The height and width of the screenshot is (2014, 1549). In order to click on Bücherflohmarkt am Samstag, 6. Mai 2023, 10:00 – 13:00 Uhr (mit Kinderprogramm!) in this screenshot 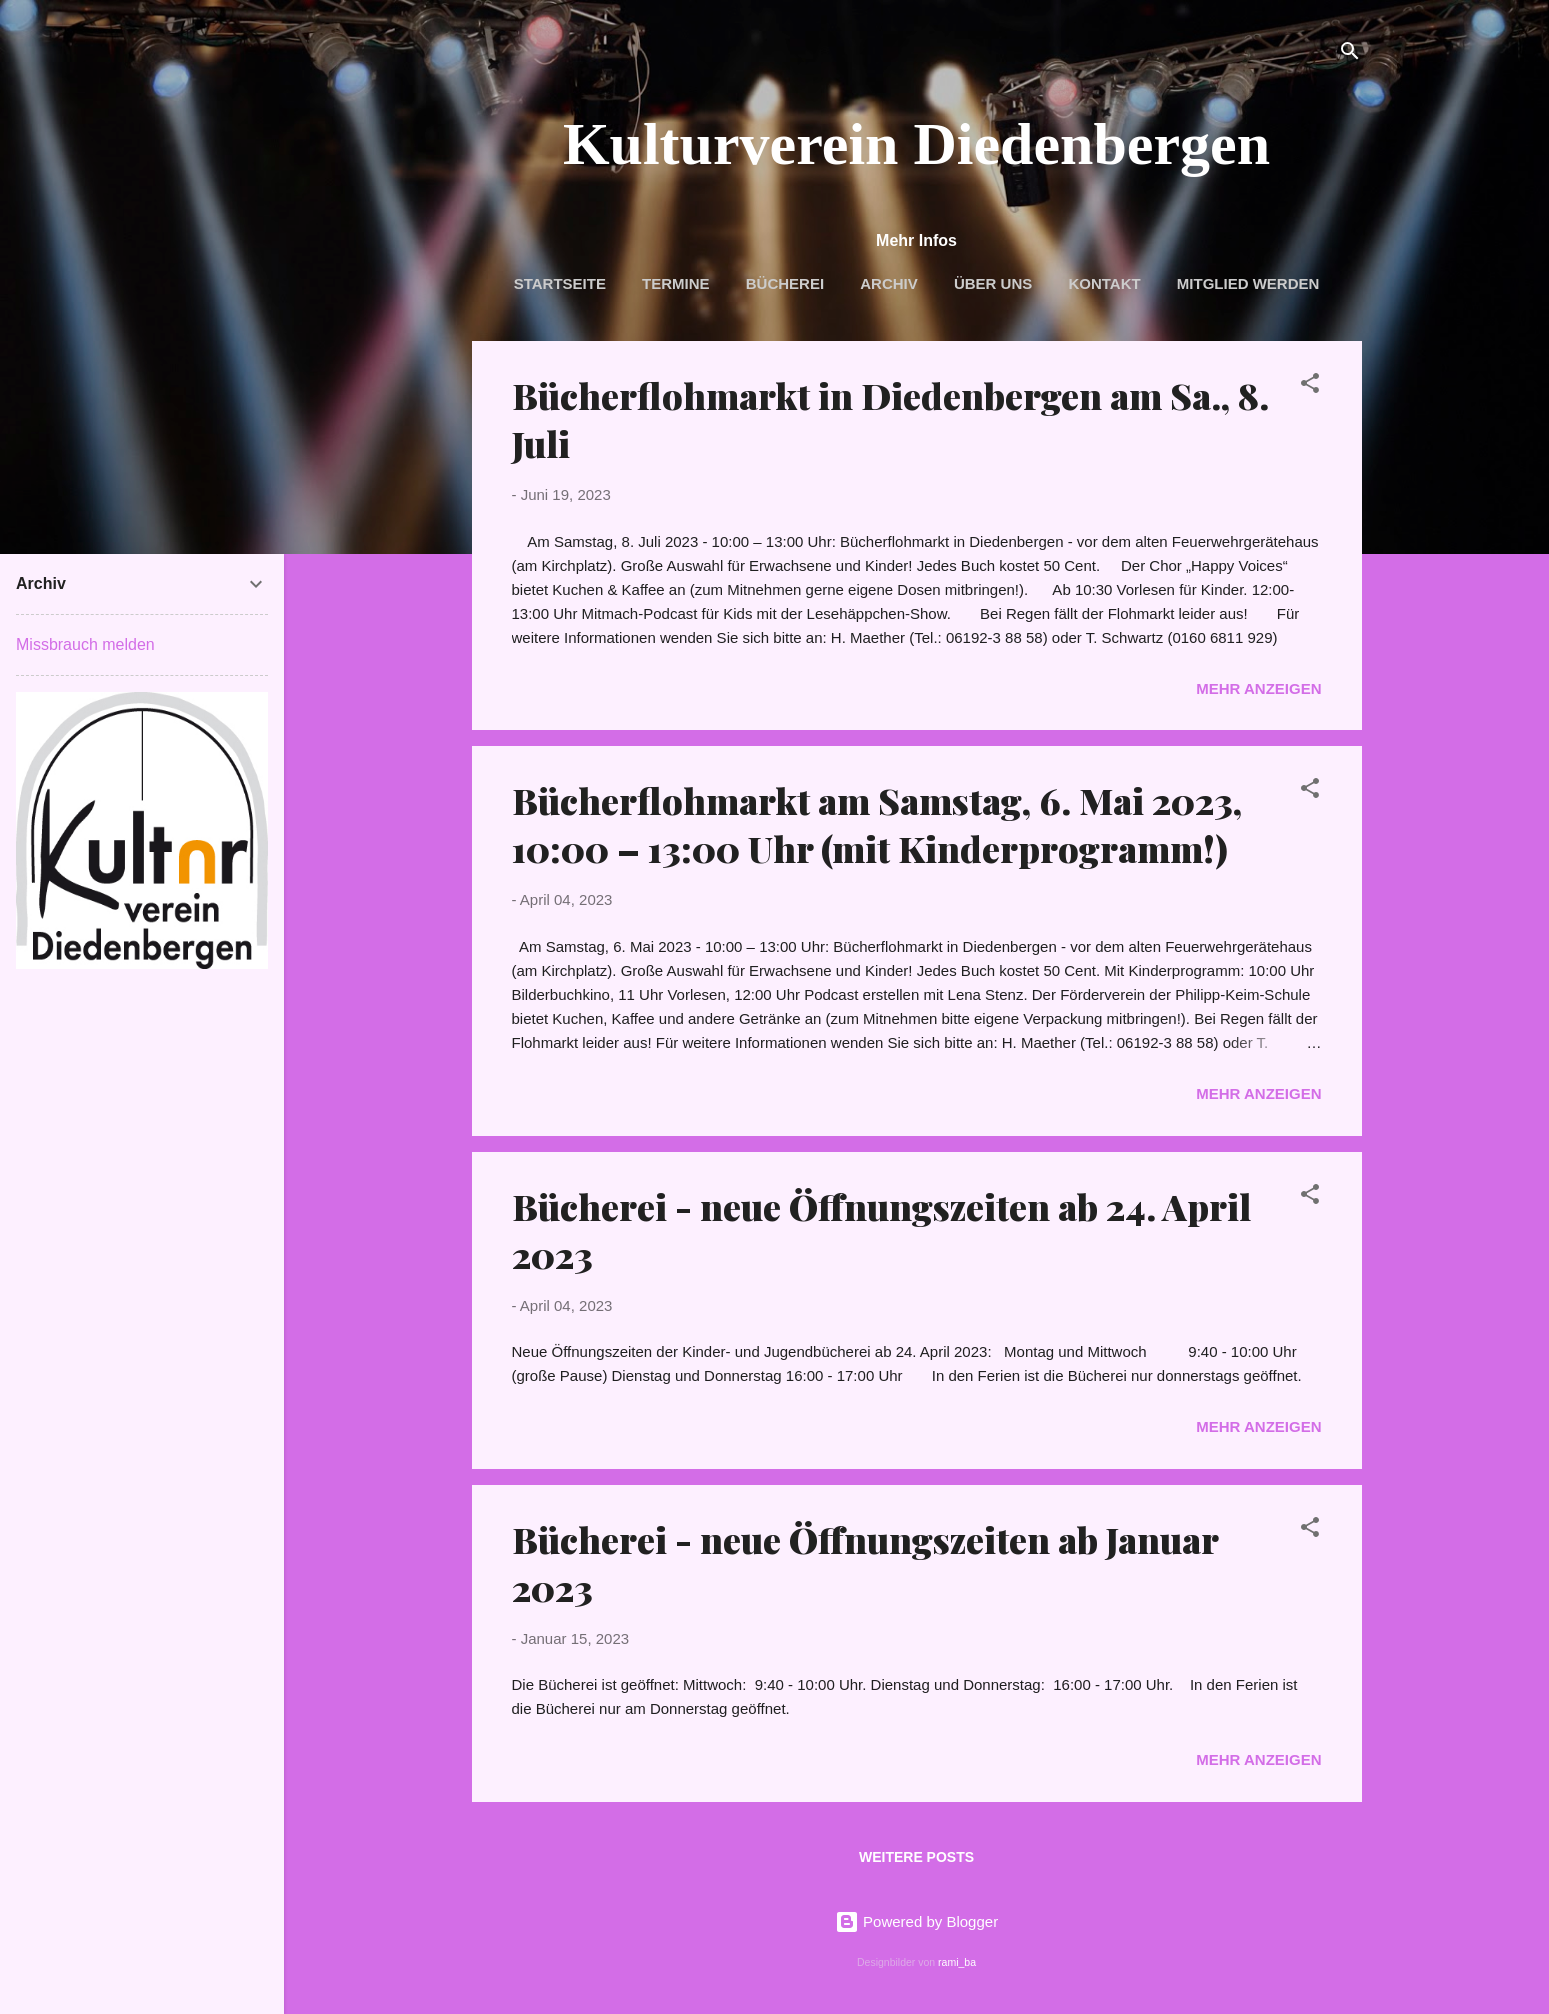, I will do `click(877, 824)`.